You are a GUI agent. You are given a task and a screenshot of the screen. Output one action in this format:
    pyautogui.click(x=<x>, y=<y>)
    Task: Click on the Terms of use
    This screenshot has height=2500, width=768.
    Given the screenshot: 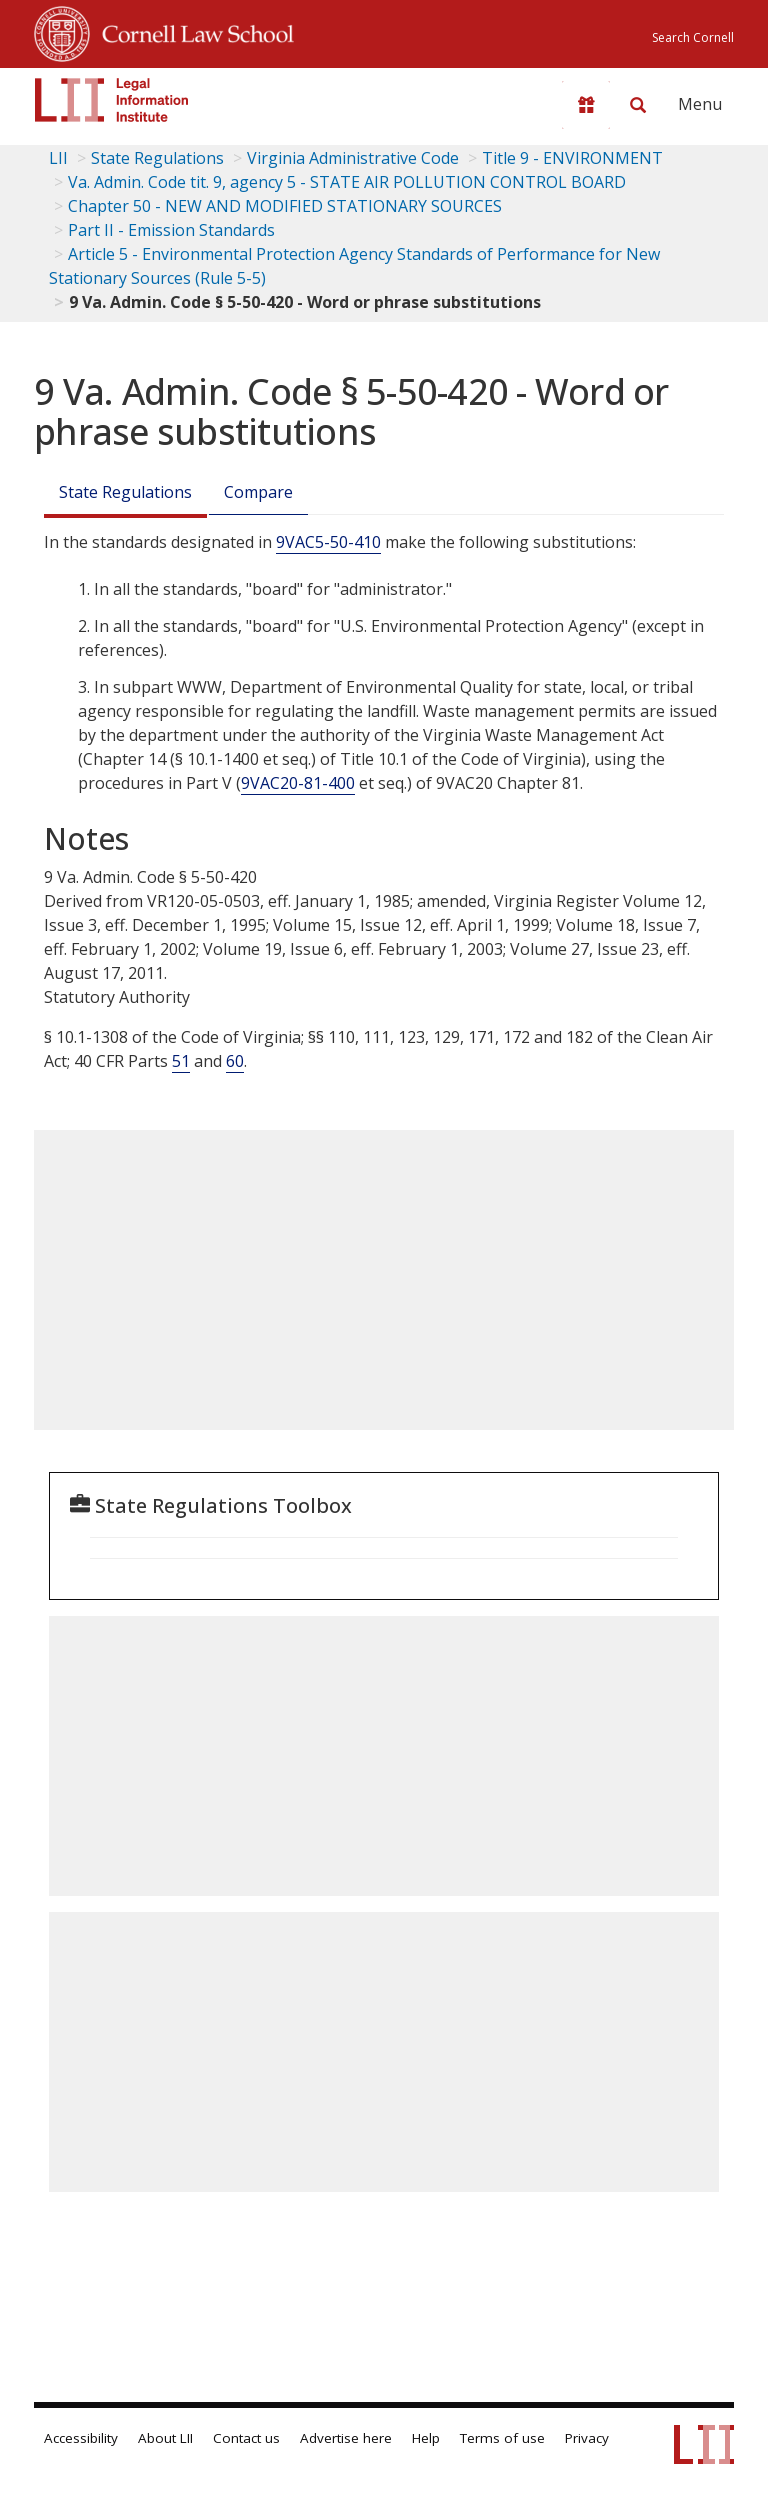 What is the action you would take?
    pyautogui.click(x=502, y=2438)
    